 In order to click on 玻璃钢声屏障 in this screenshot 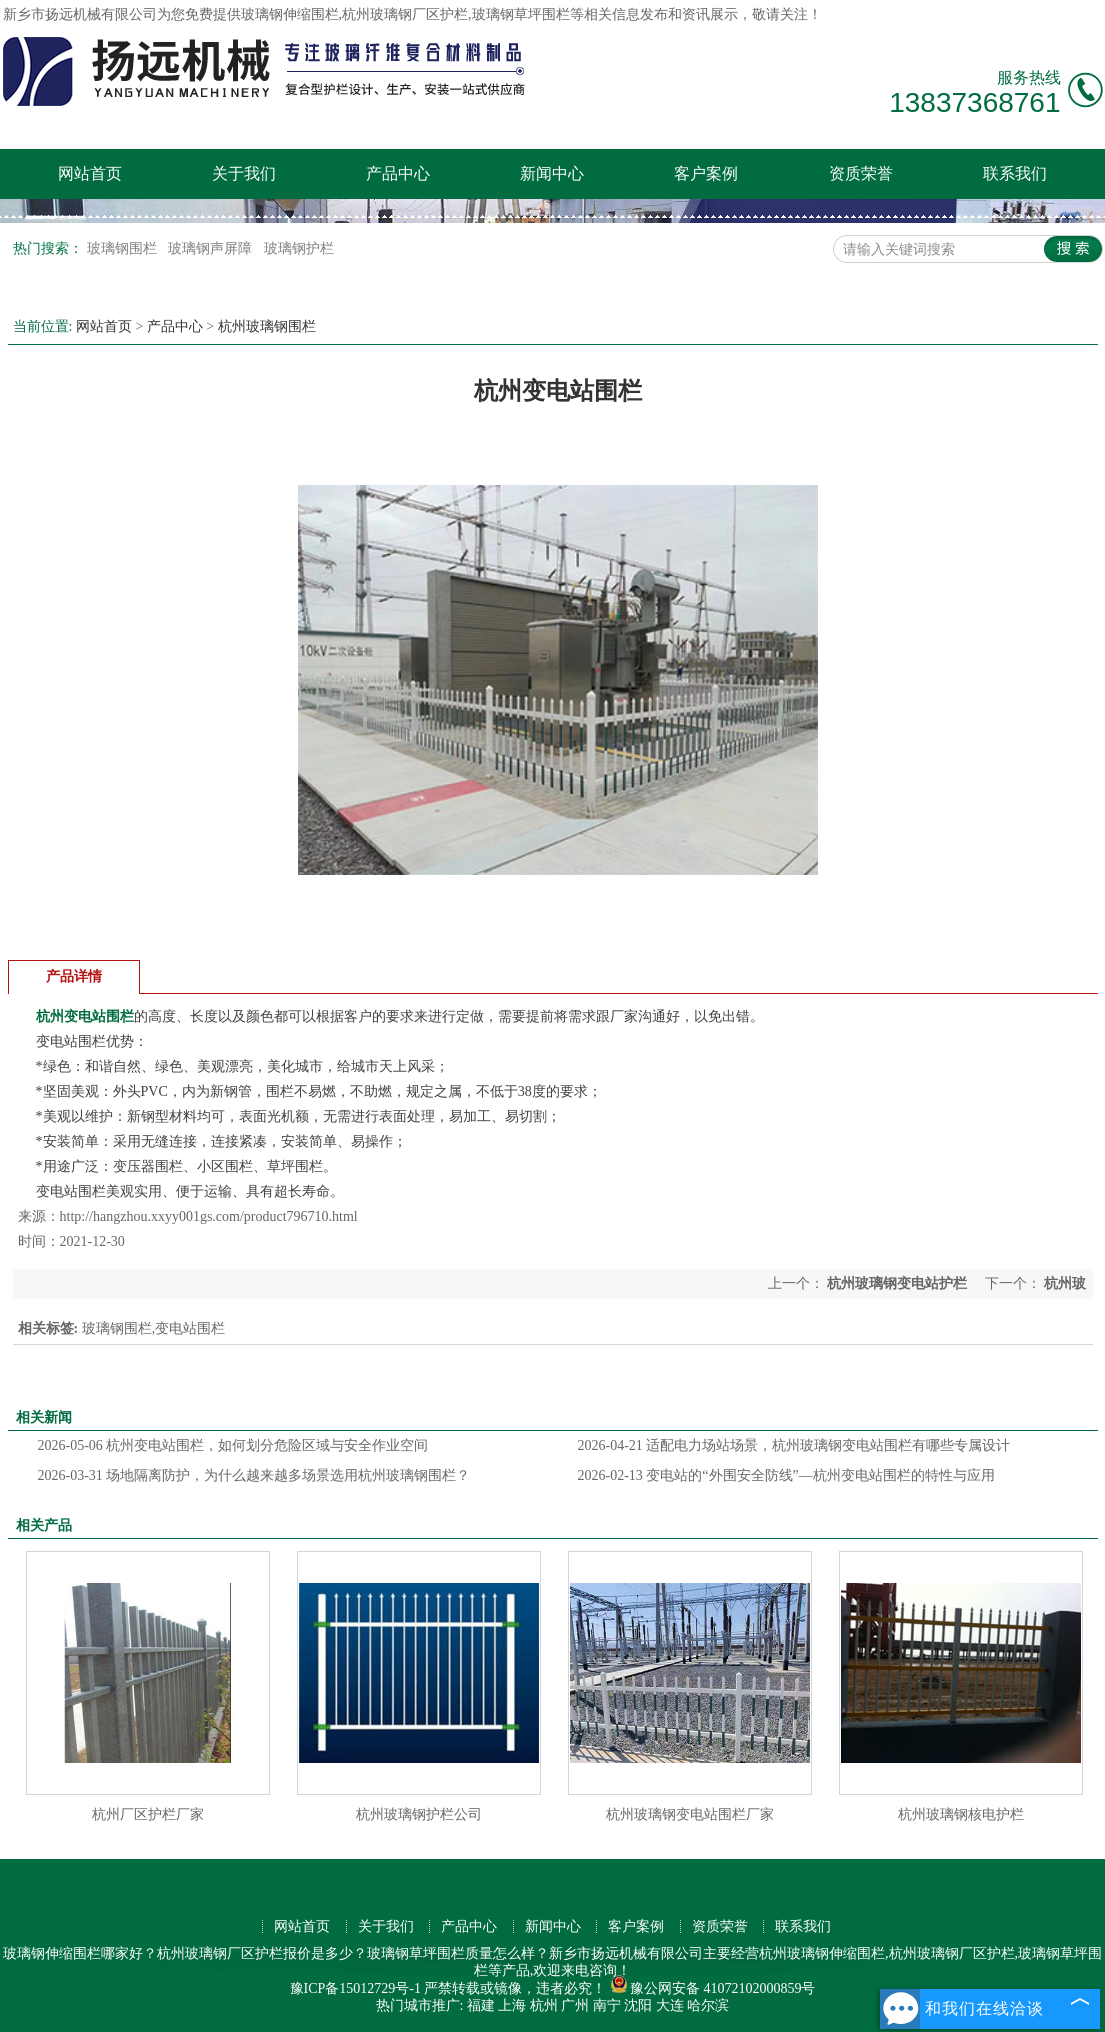, I will do `click(212, 248)`.